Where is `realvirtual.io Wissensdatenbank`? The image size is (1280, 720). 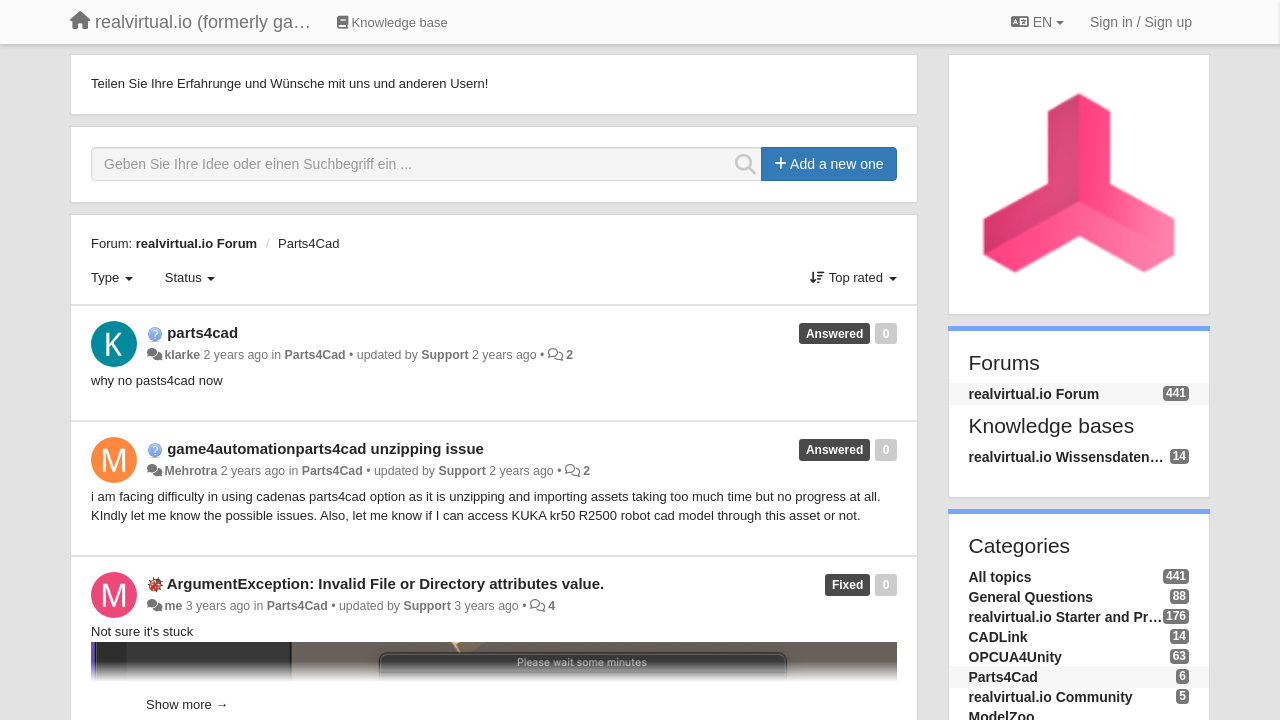
realvirtual.io Wissensdatenbank is located at coordinates (1069, 457).